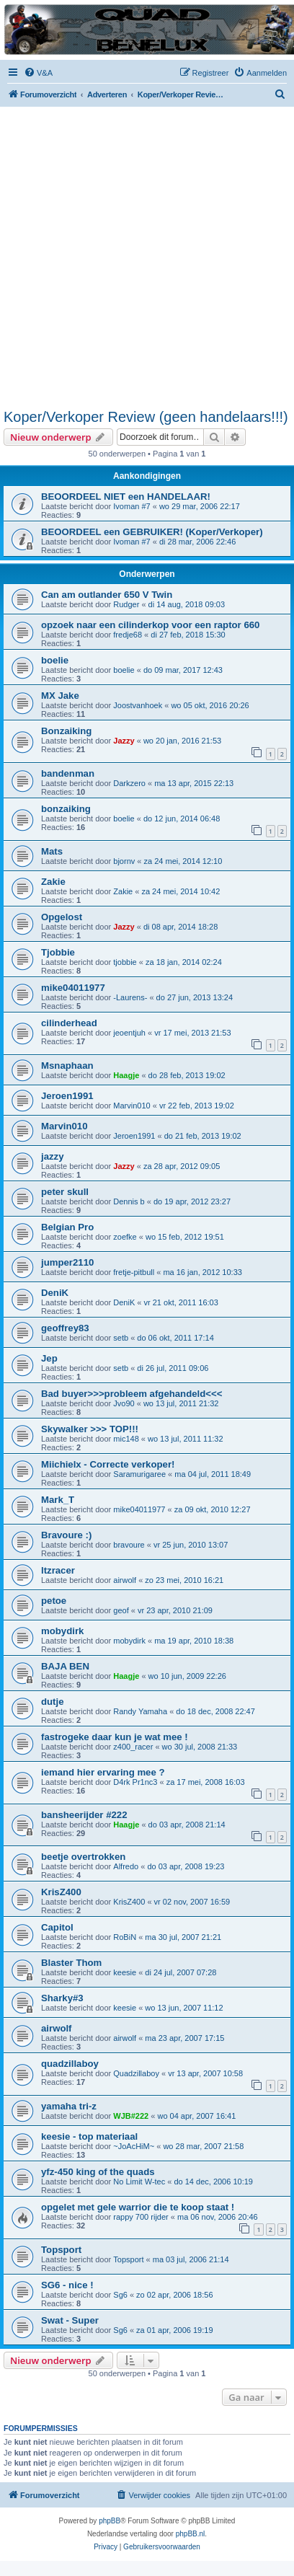  What do you see at coordinates (57, 1927) in the screenshot?
I see `Capitol` at bounding box center [57, 1927].